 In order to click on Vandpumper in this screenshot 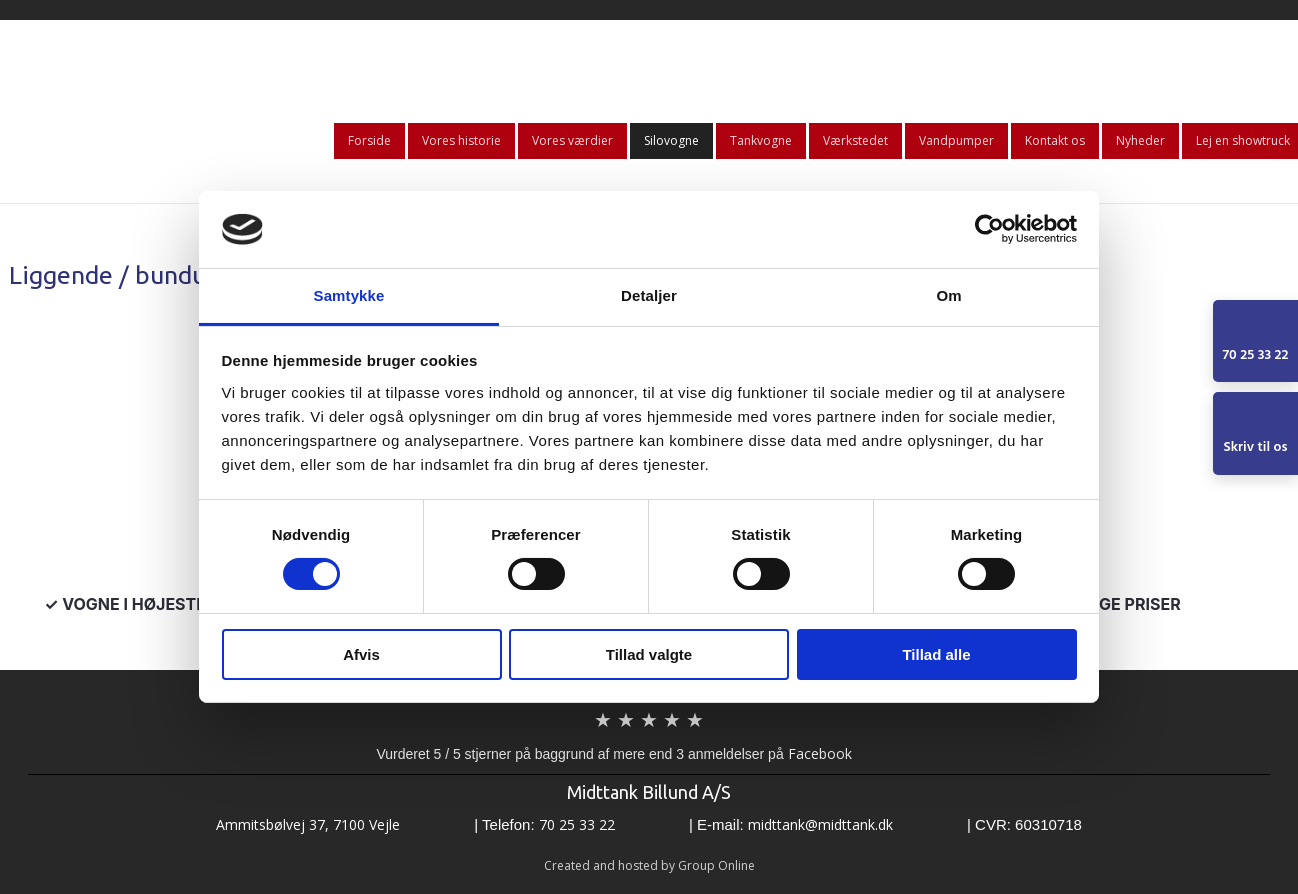, I will do `click(956, 140)`.